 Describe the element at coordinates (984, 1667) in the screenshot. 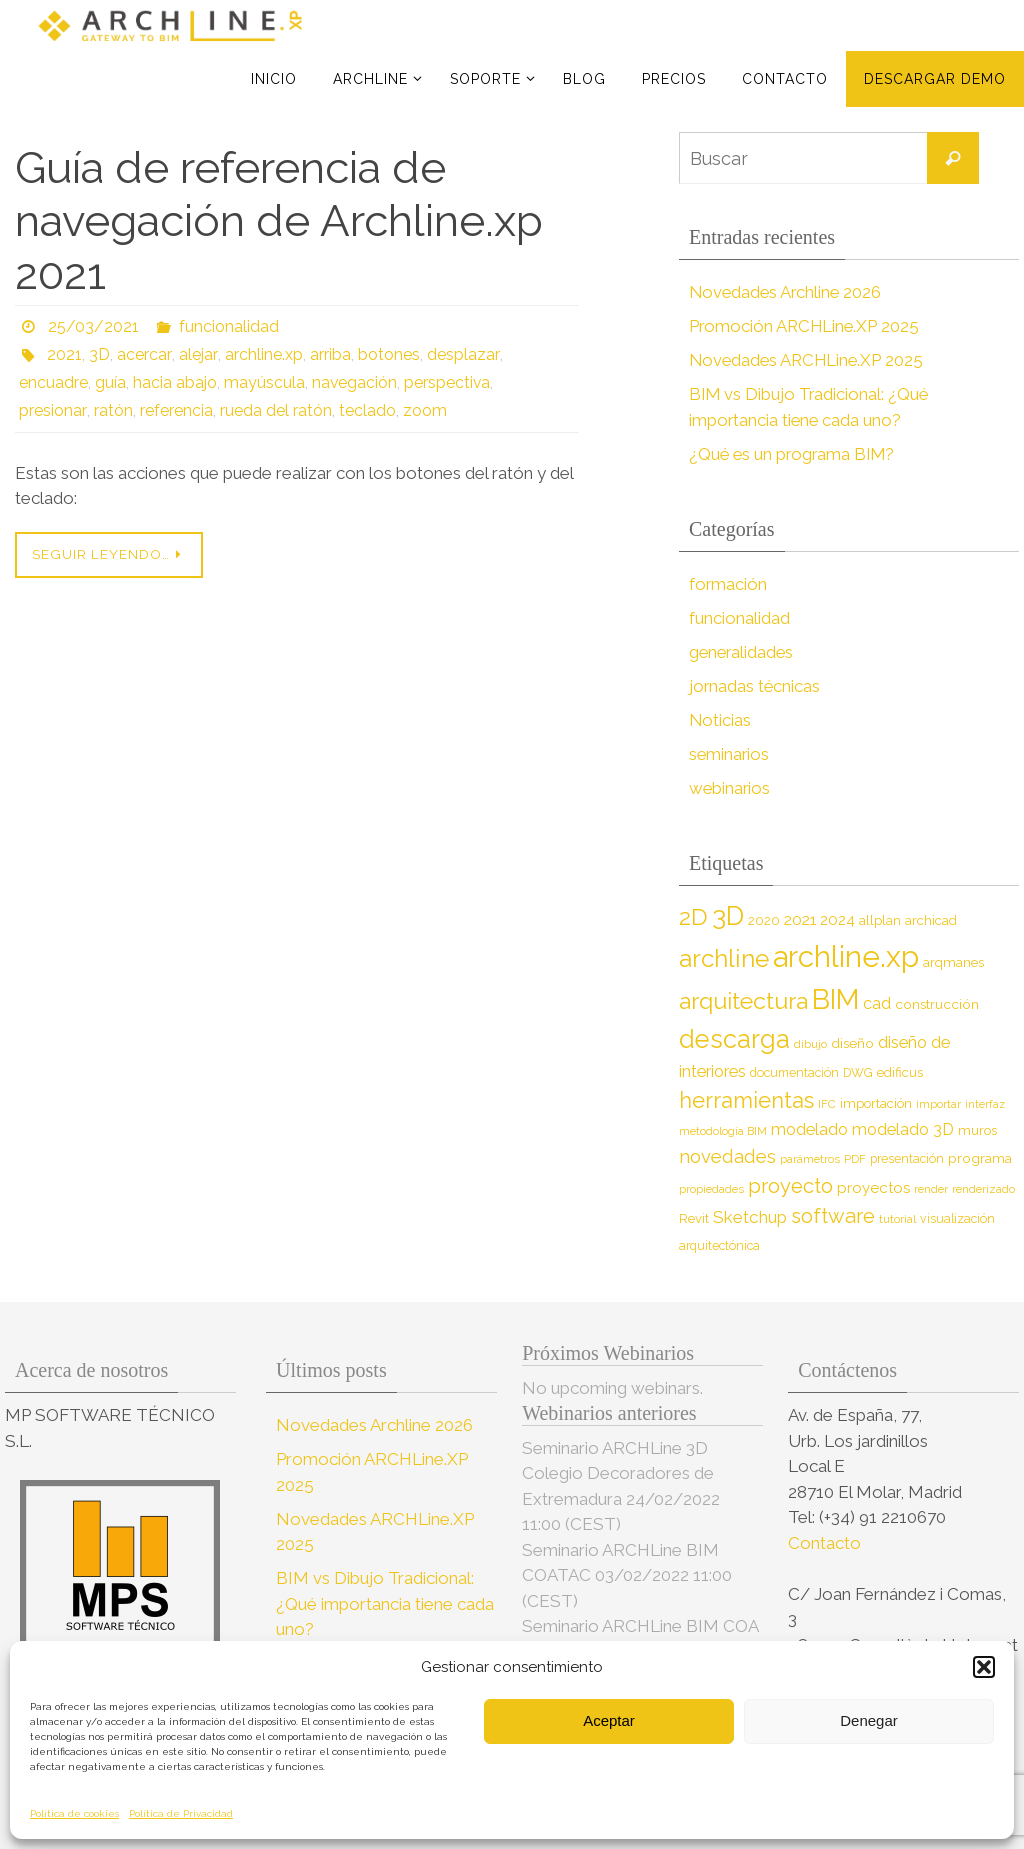

I see `[button]` at that location.